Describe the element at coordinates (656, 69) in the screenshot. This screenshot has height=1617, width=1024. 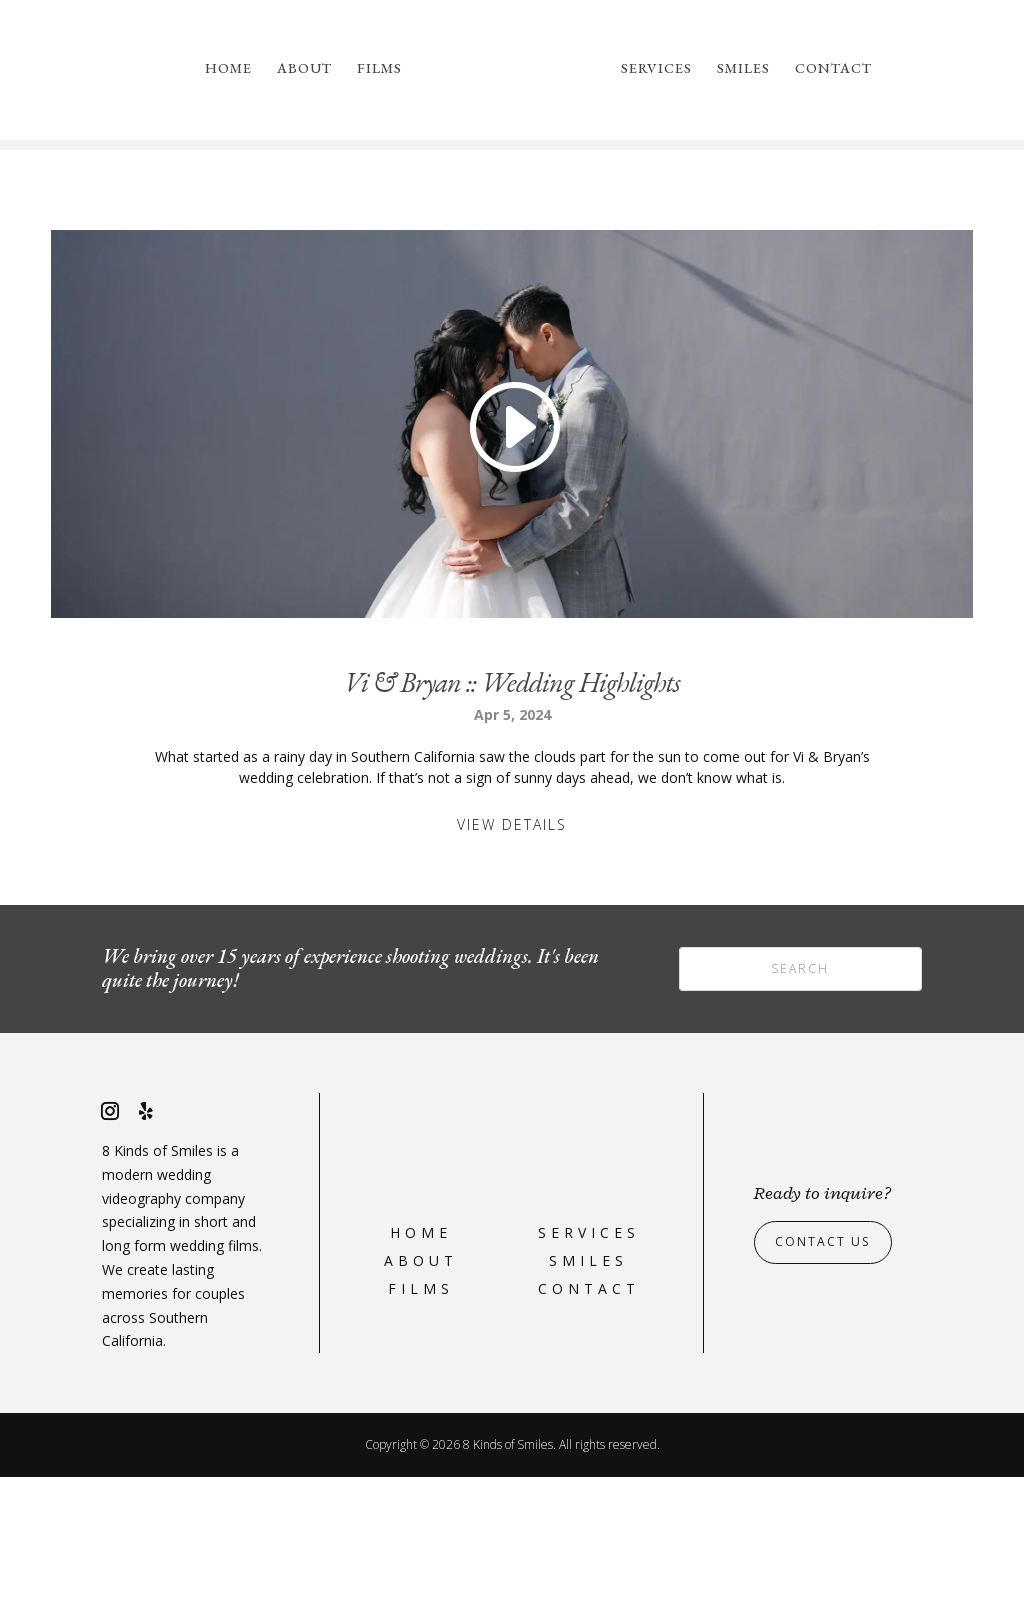
I see `Services` at that location.